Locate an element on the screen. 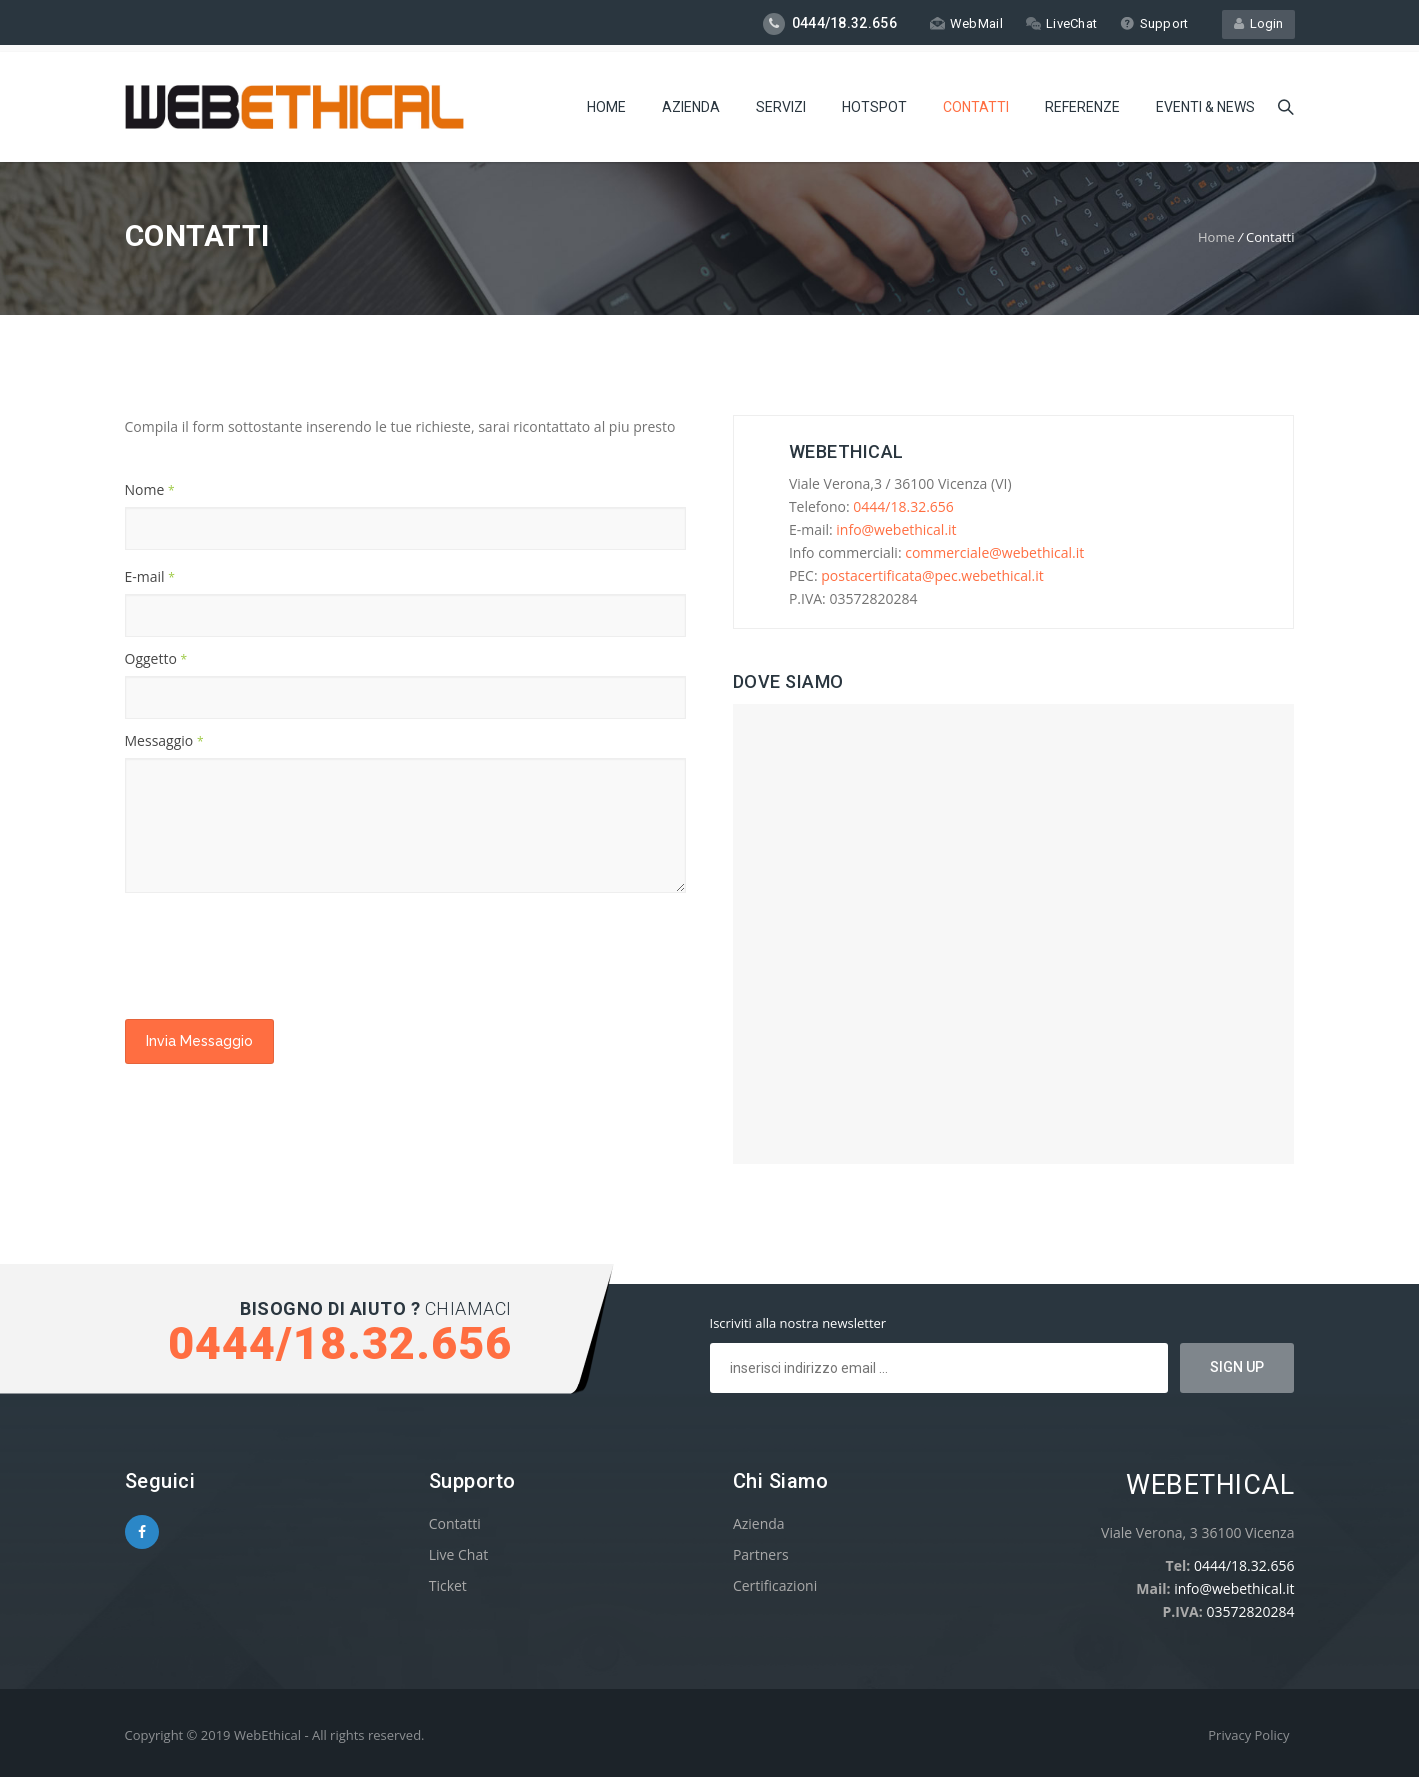 This screenshot has height=1777, width=1419. 0444/18.32.656 is located at coordinates (903, 506).